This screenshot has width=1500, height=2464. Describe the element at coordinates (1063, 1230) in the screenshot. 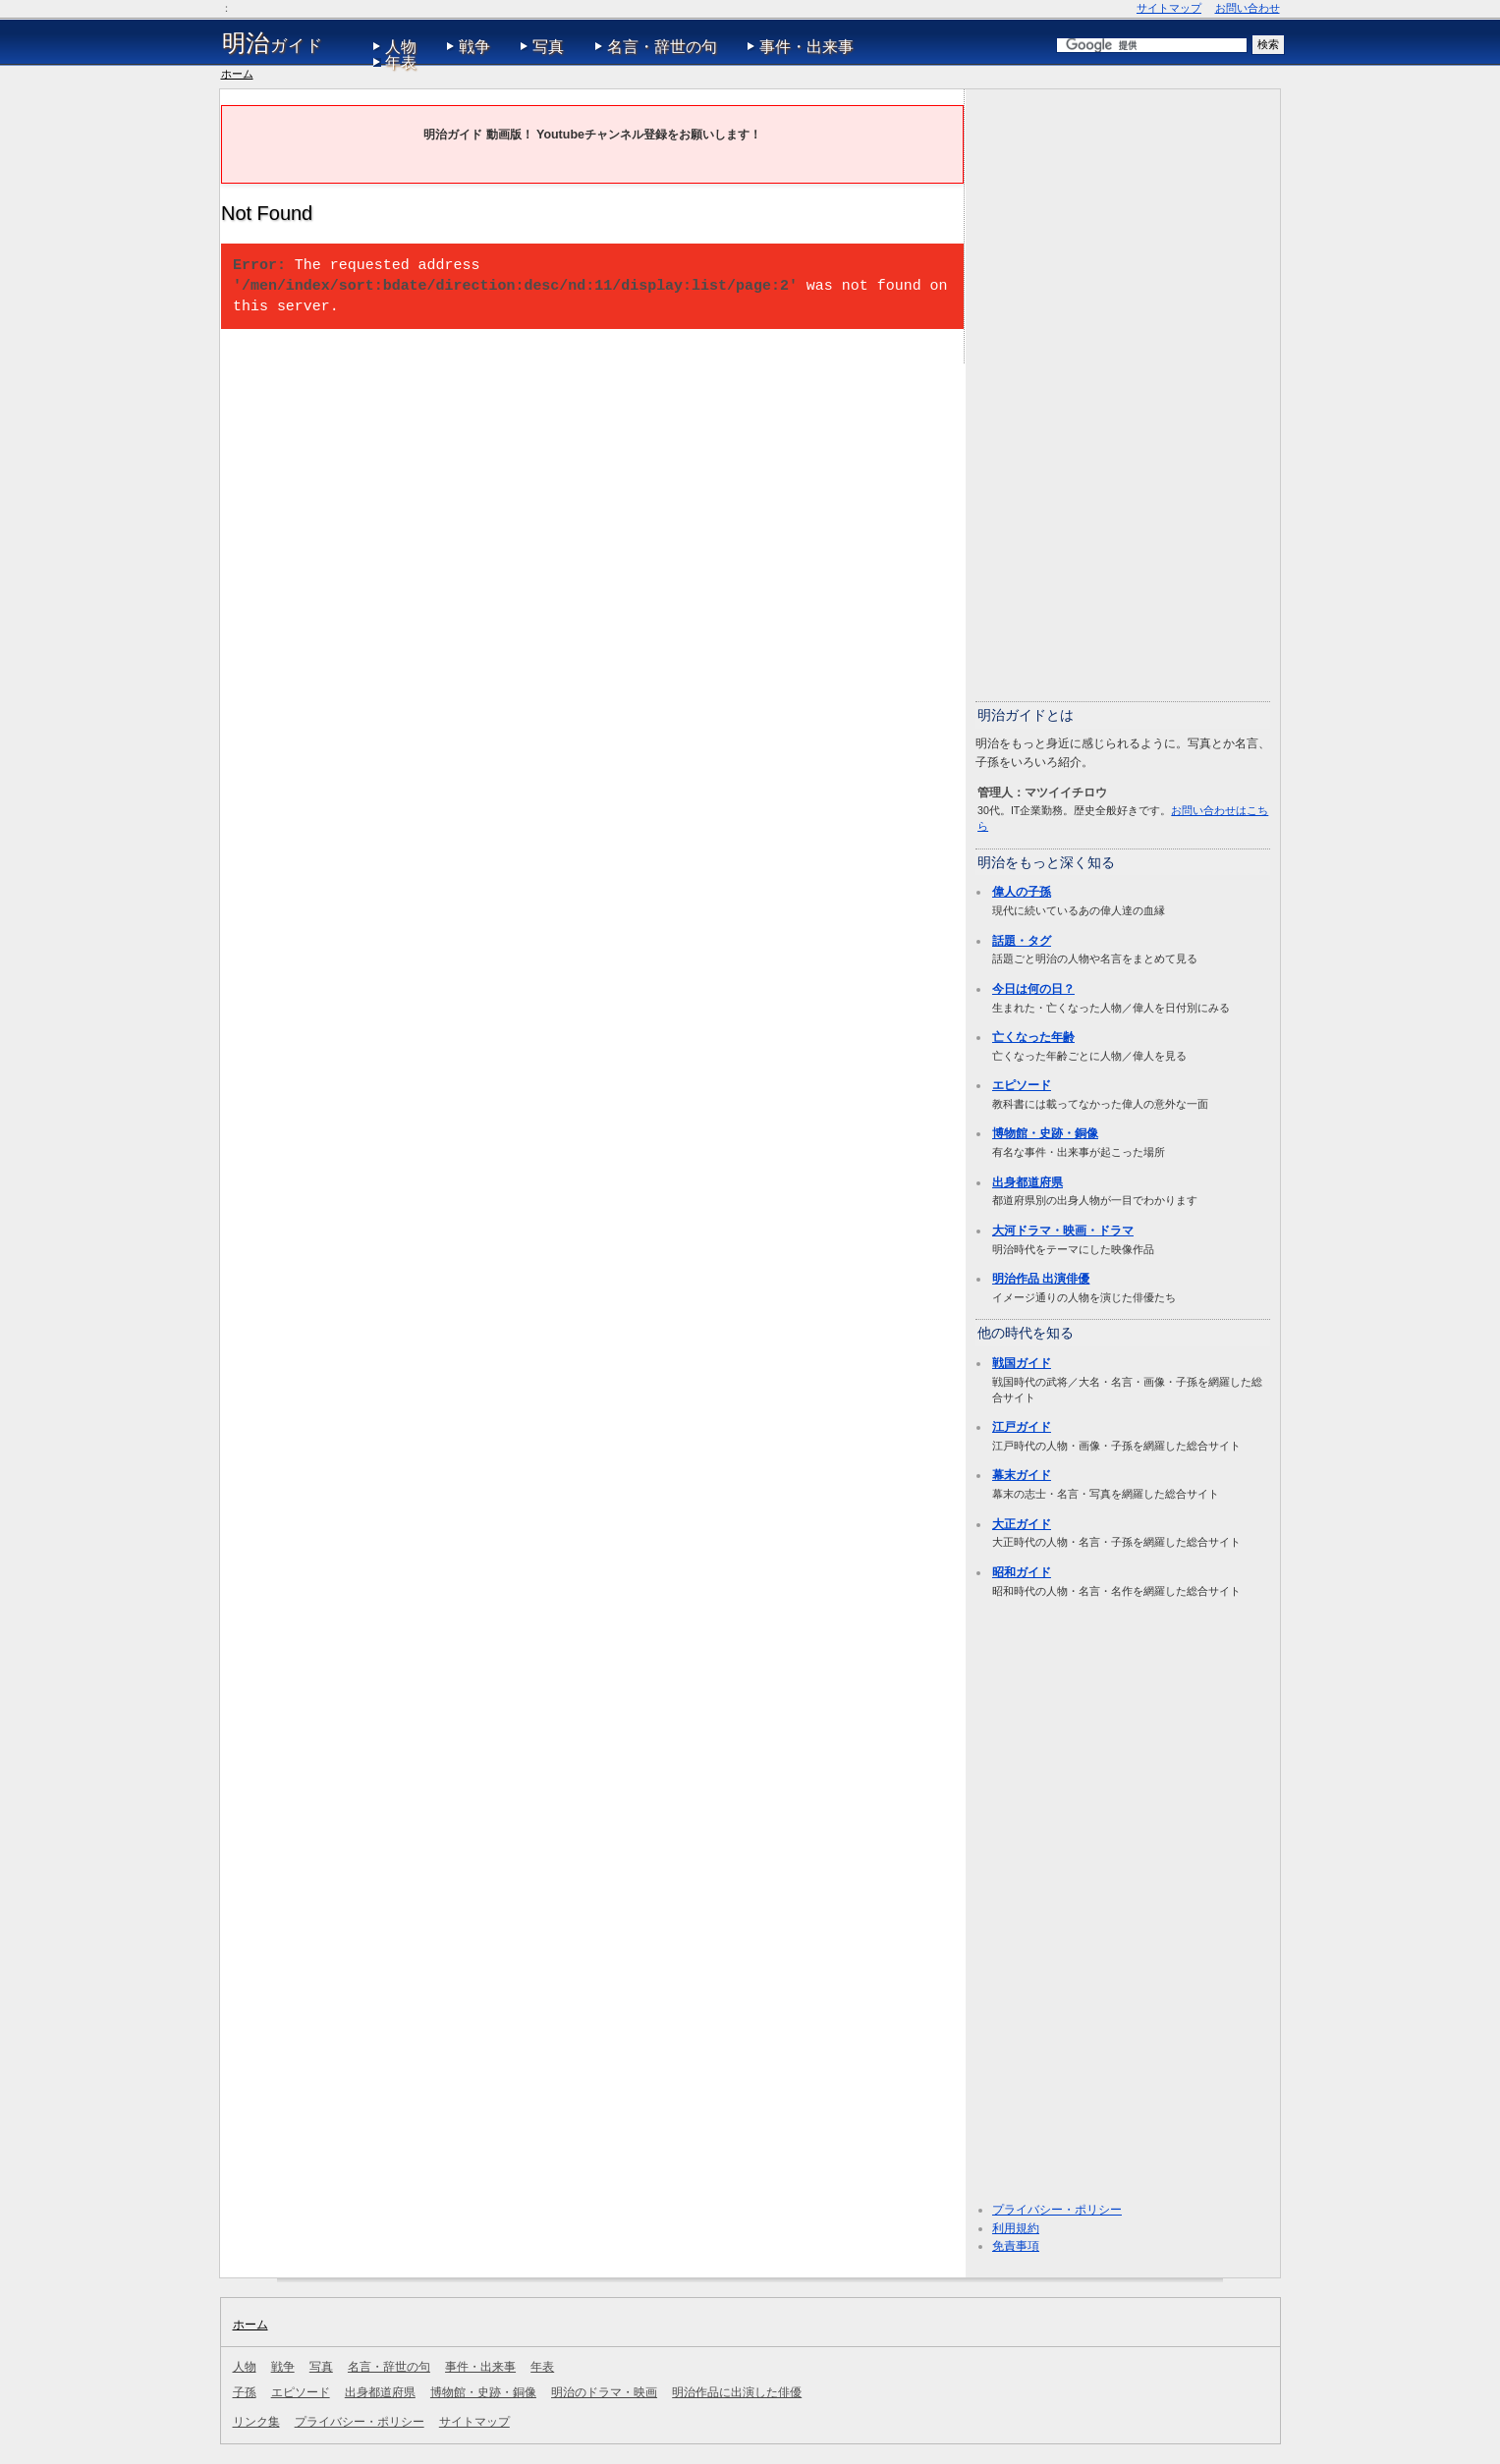

I see `大河ドラマ・映画・ドラマ` at that location.